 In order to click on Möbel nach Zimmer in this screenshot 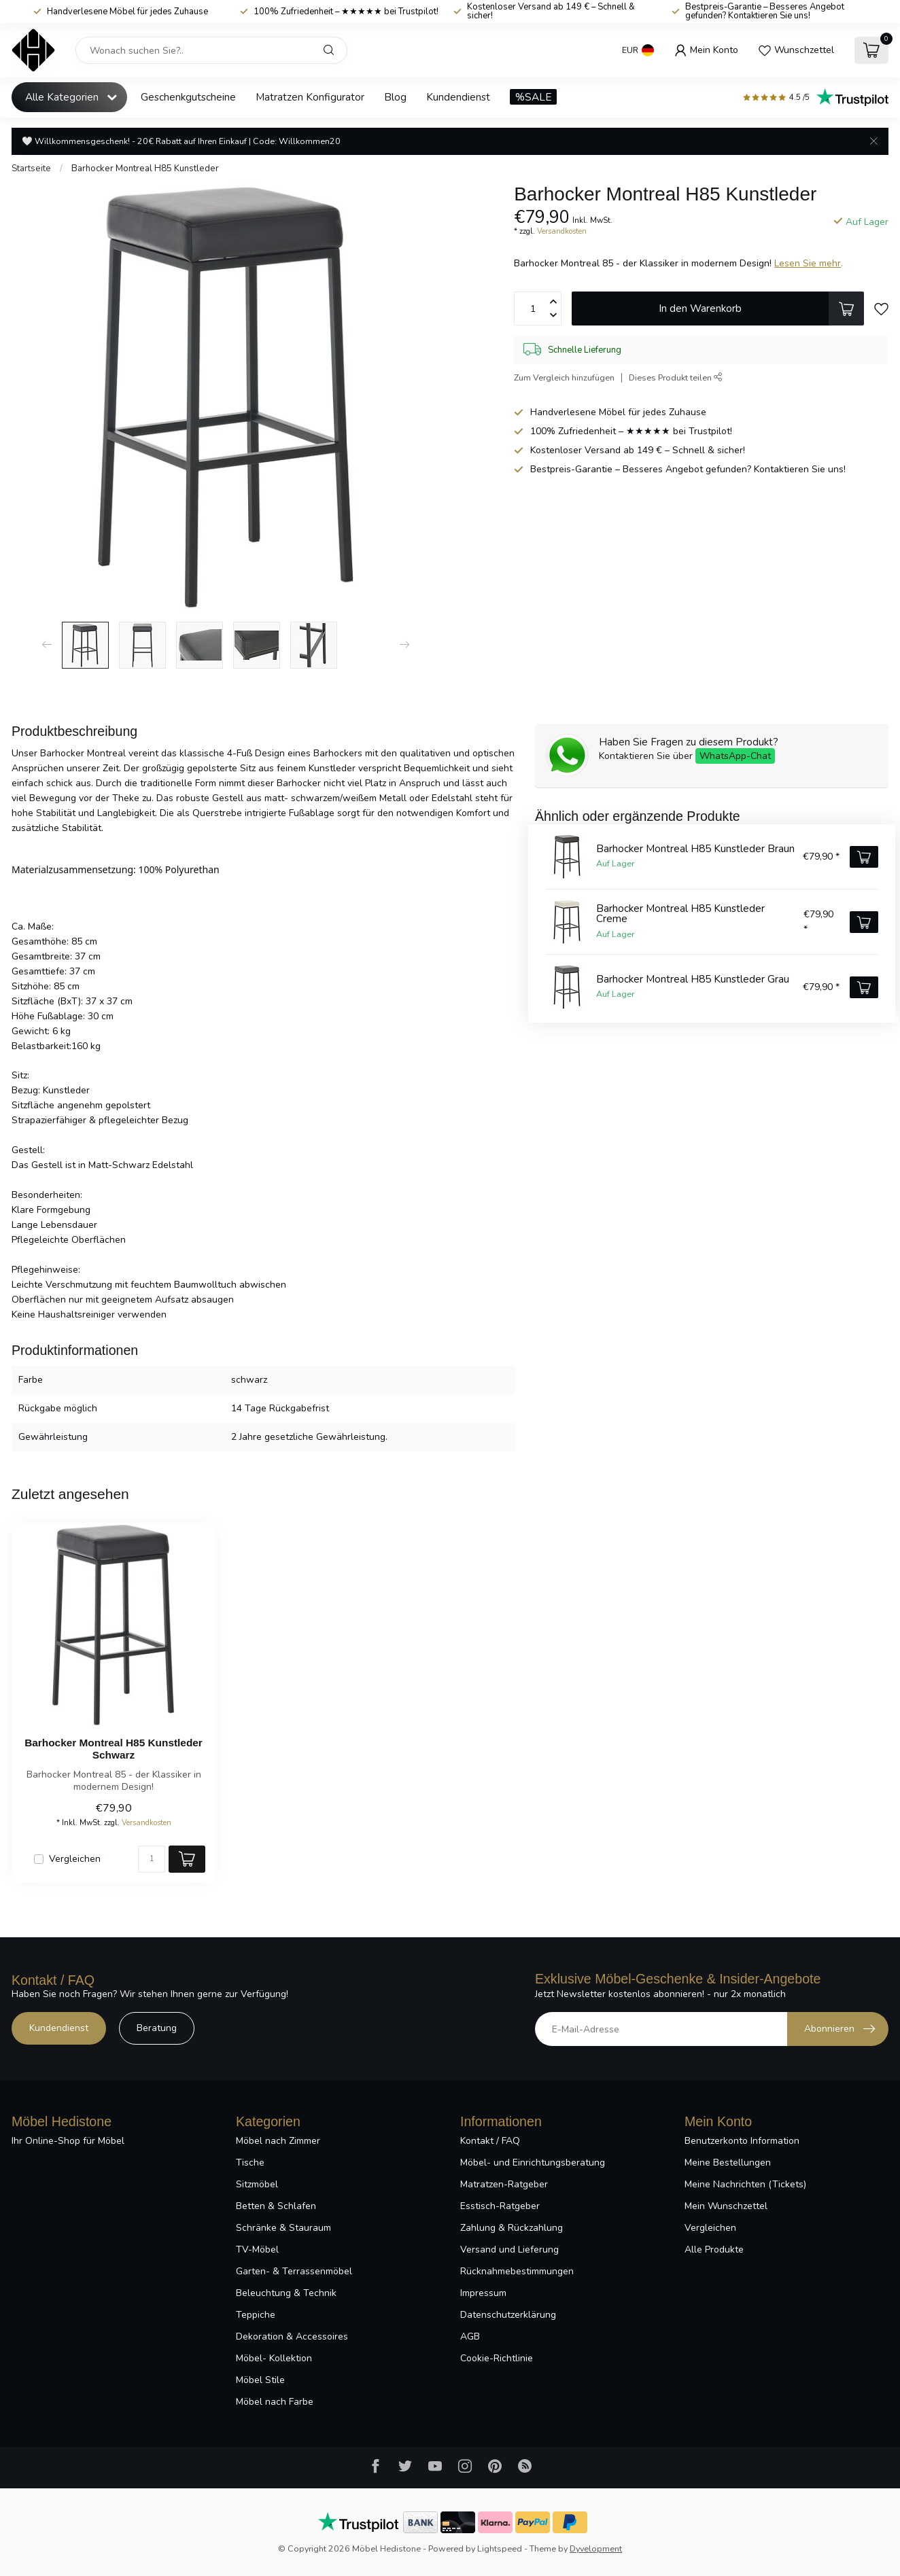, I will do `click(278, 2140)`.